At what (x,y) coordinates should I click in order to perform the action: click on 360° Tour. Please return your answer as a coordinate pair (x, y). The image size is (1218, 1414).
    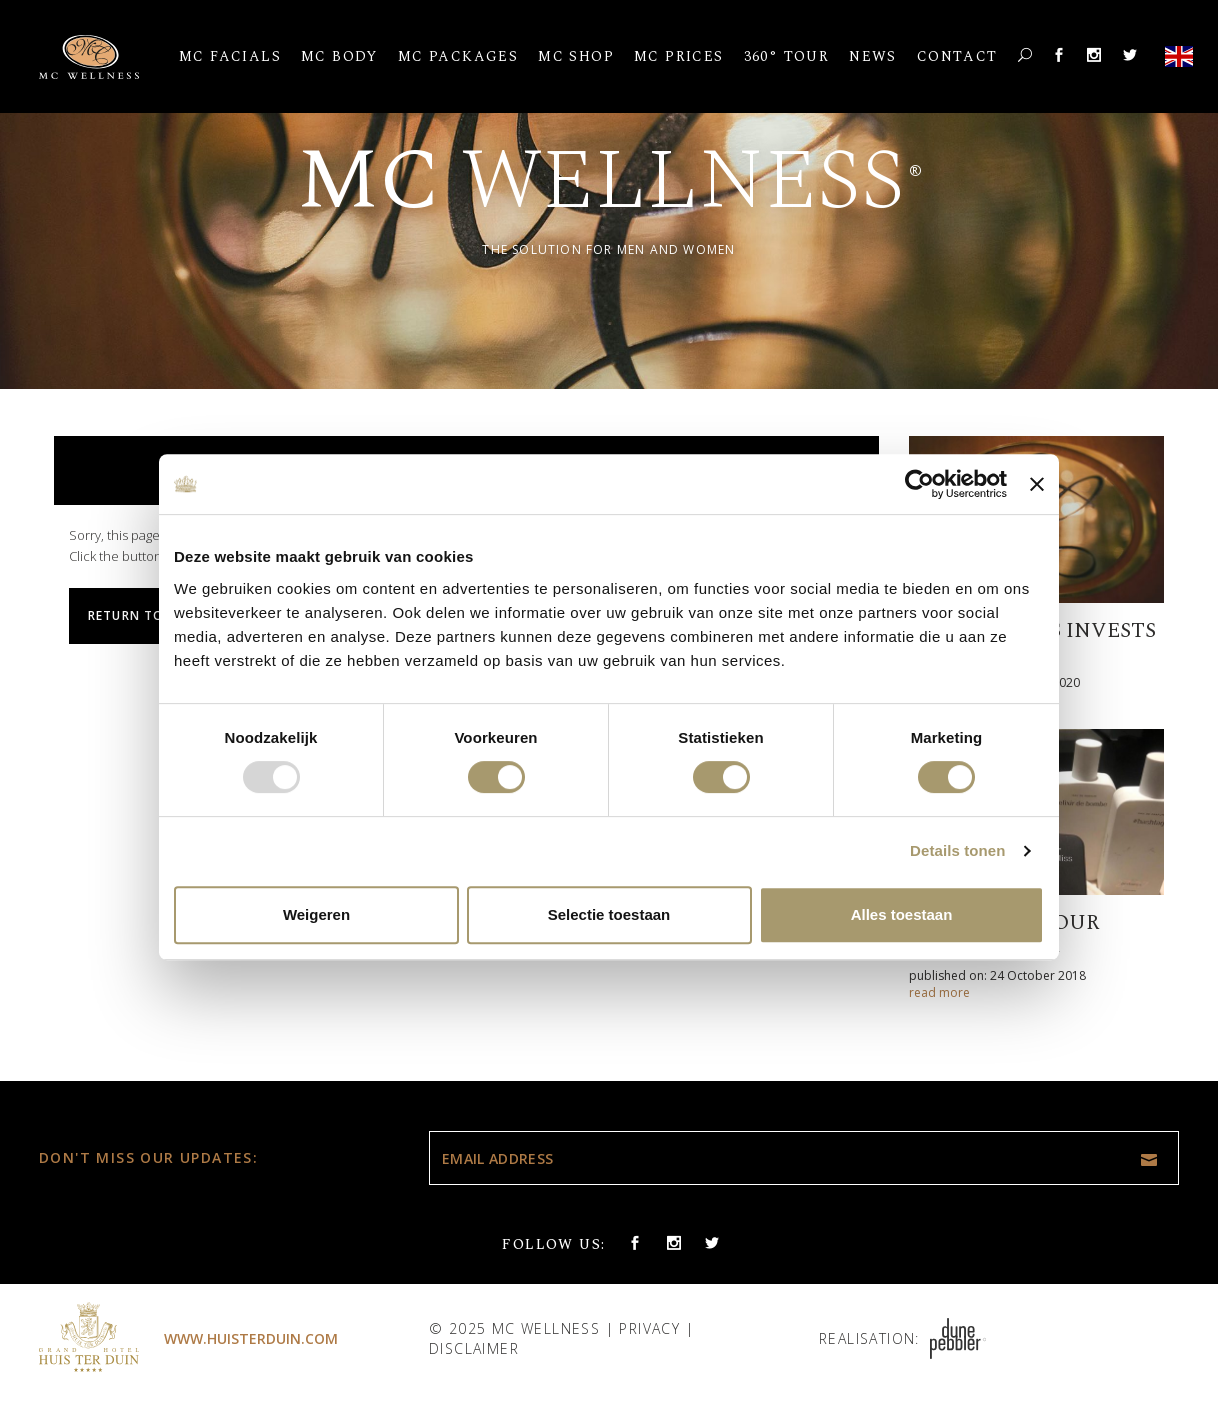
    Looking at the image, I should click on (787, 56).